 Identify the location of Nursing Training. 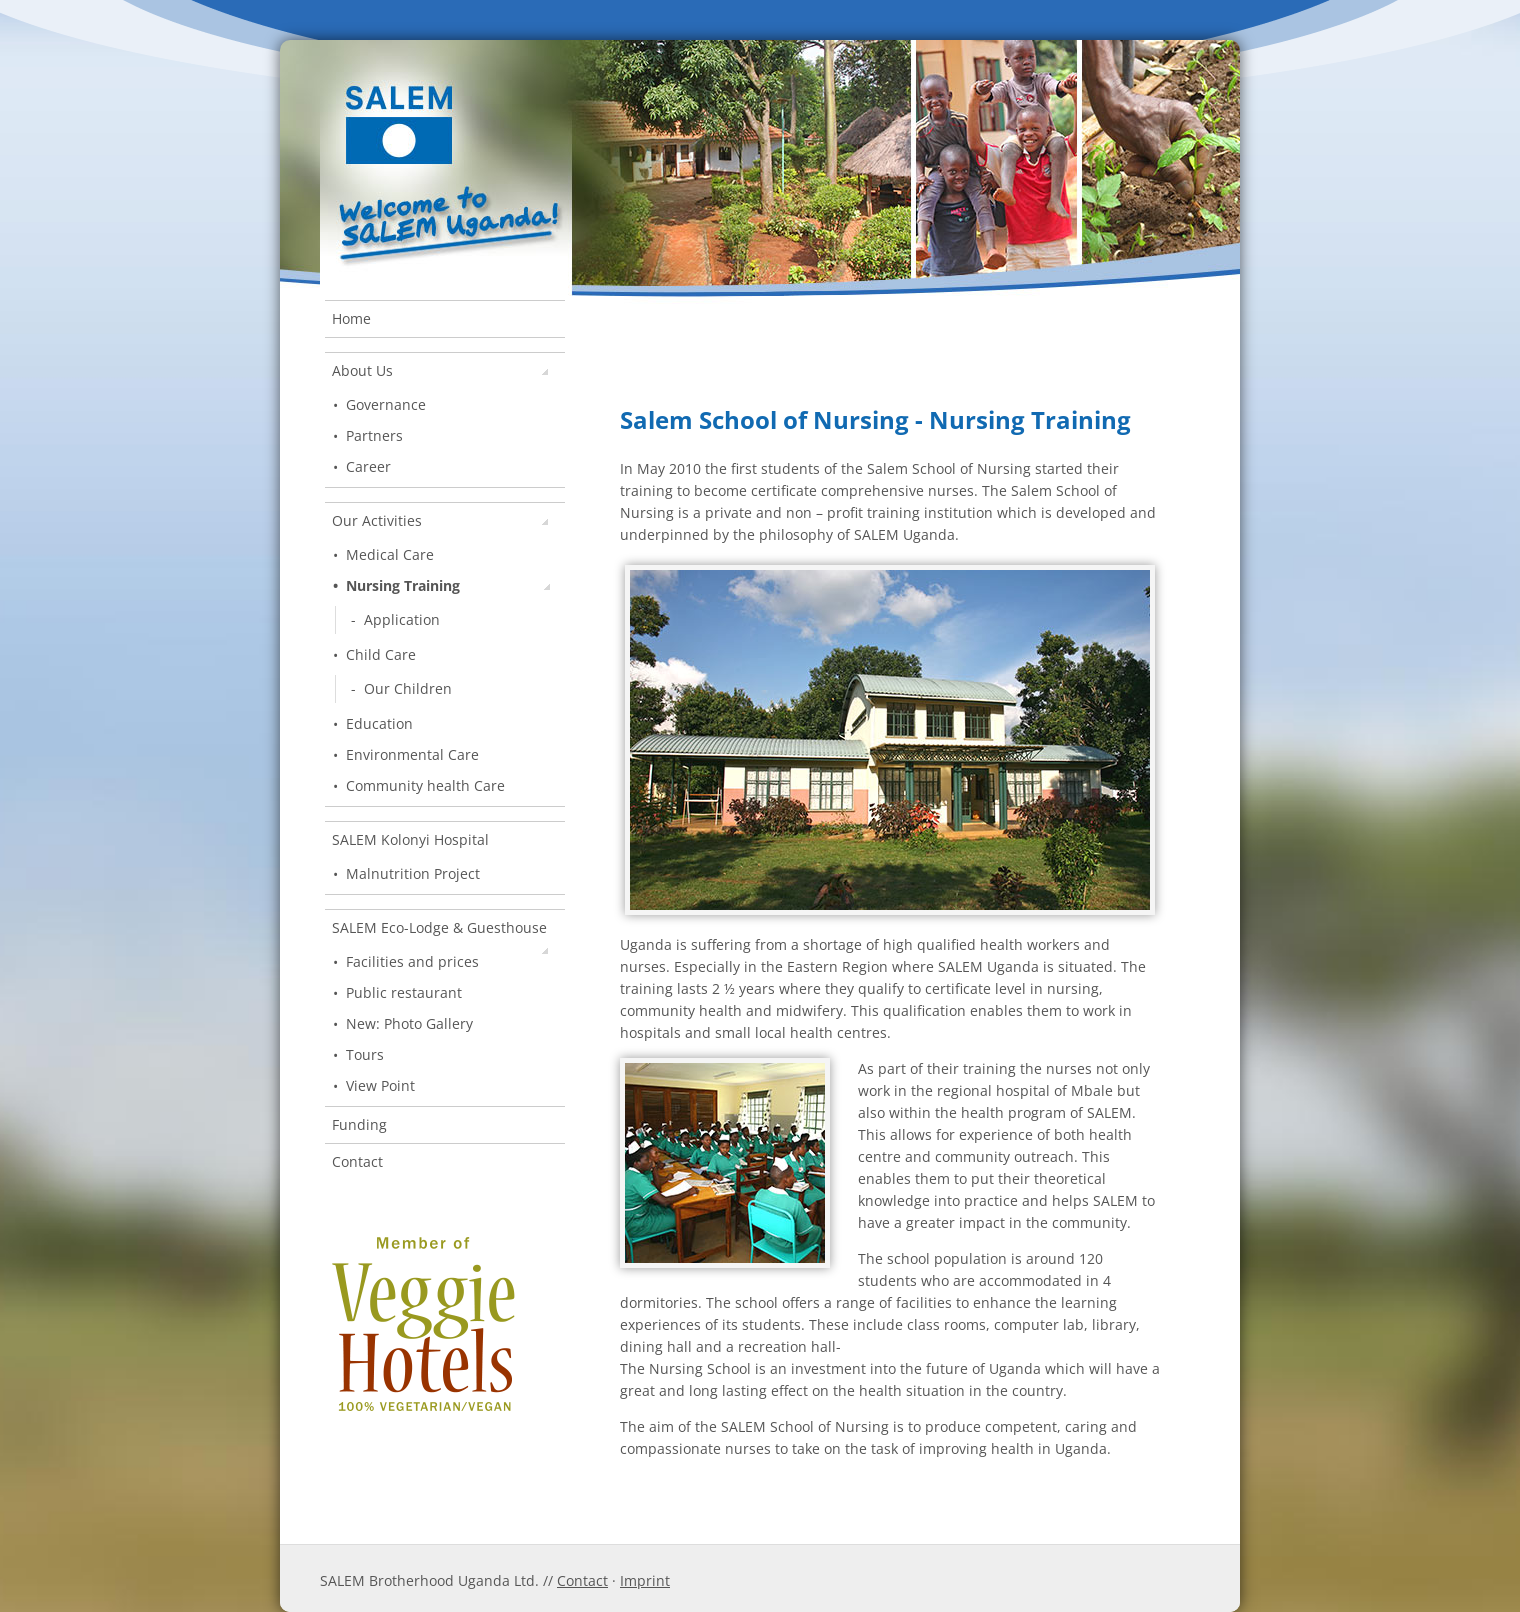
(448, 585).